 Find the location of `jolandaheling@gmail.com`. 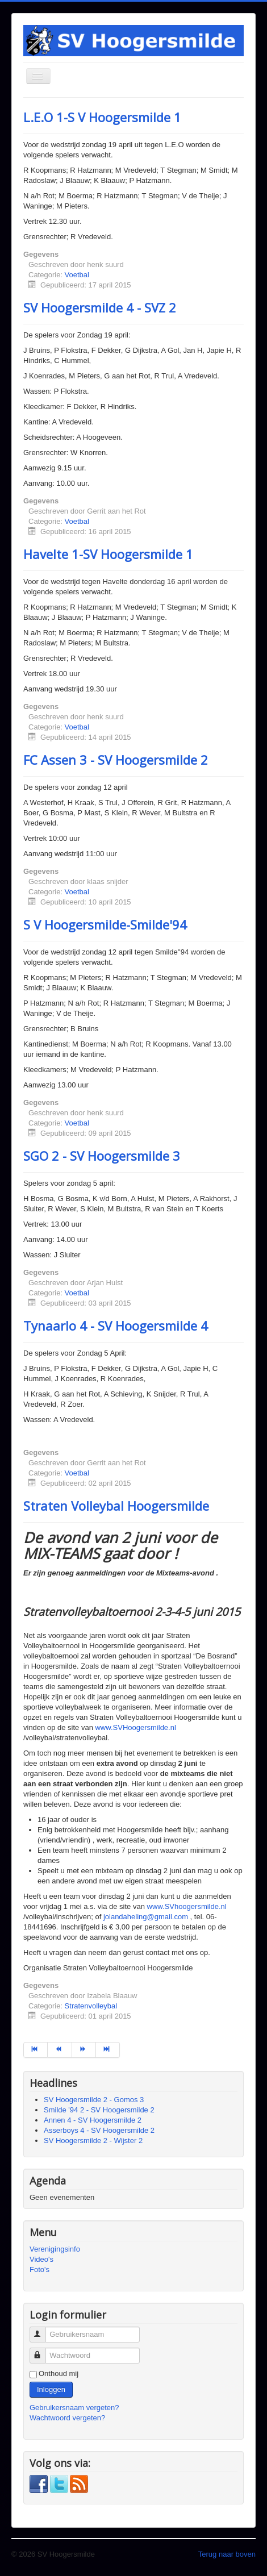

jolandaheling@gmail.com is located at coordinates (145, 1916).